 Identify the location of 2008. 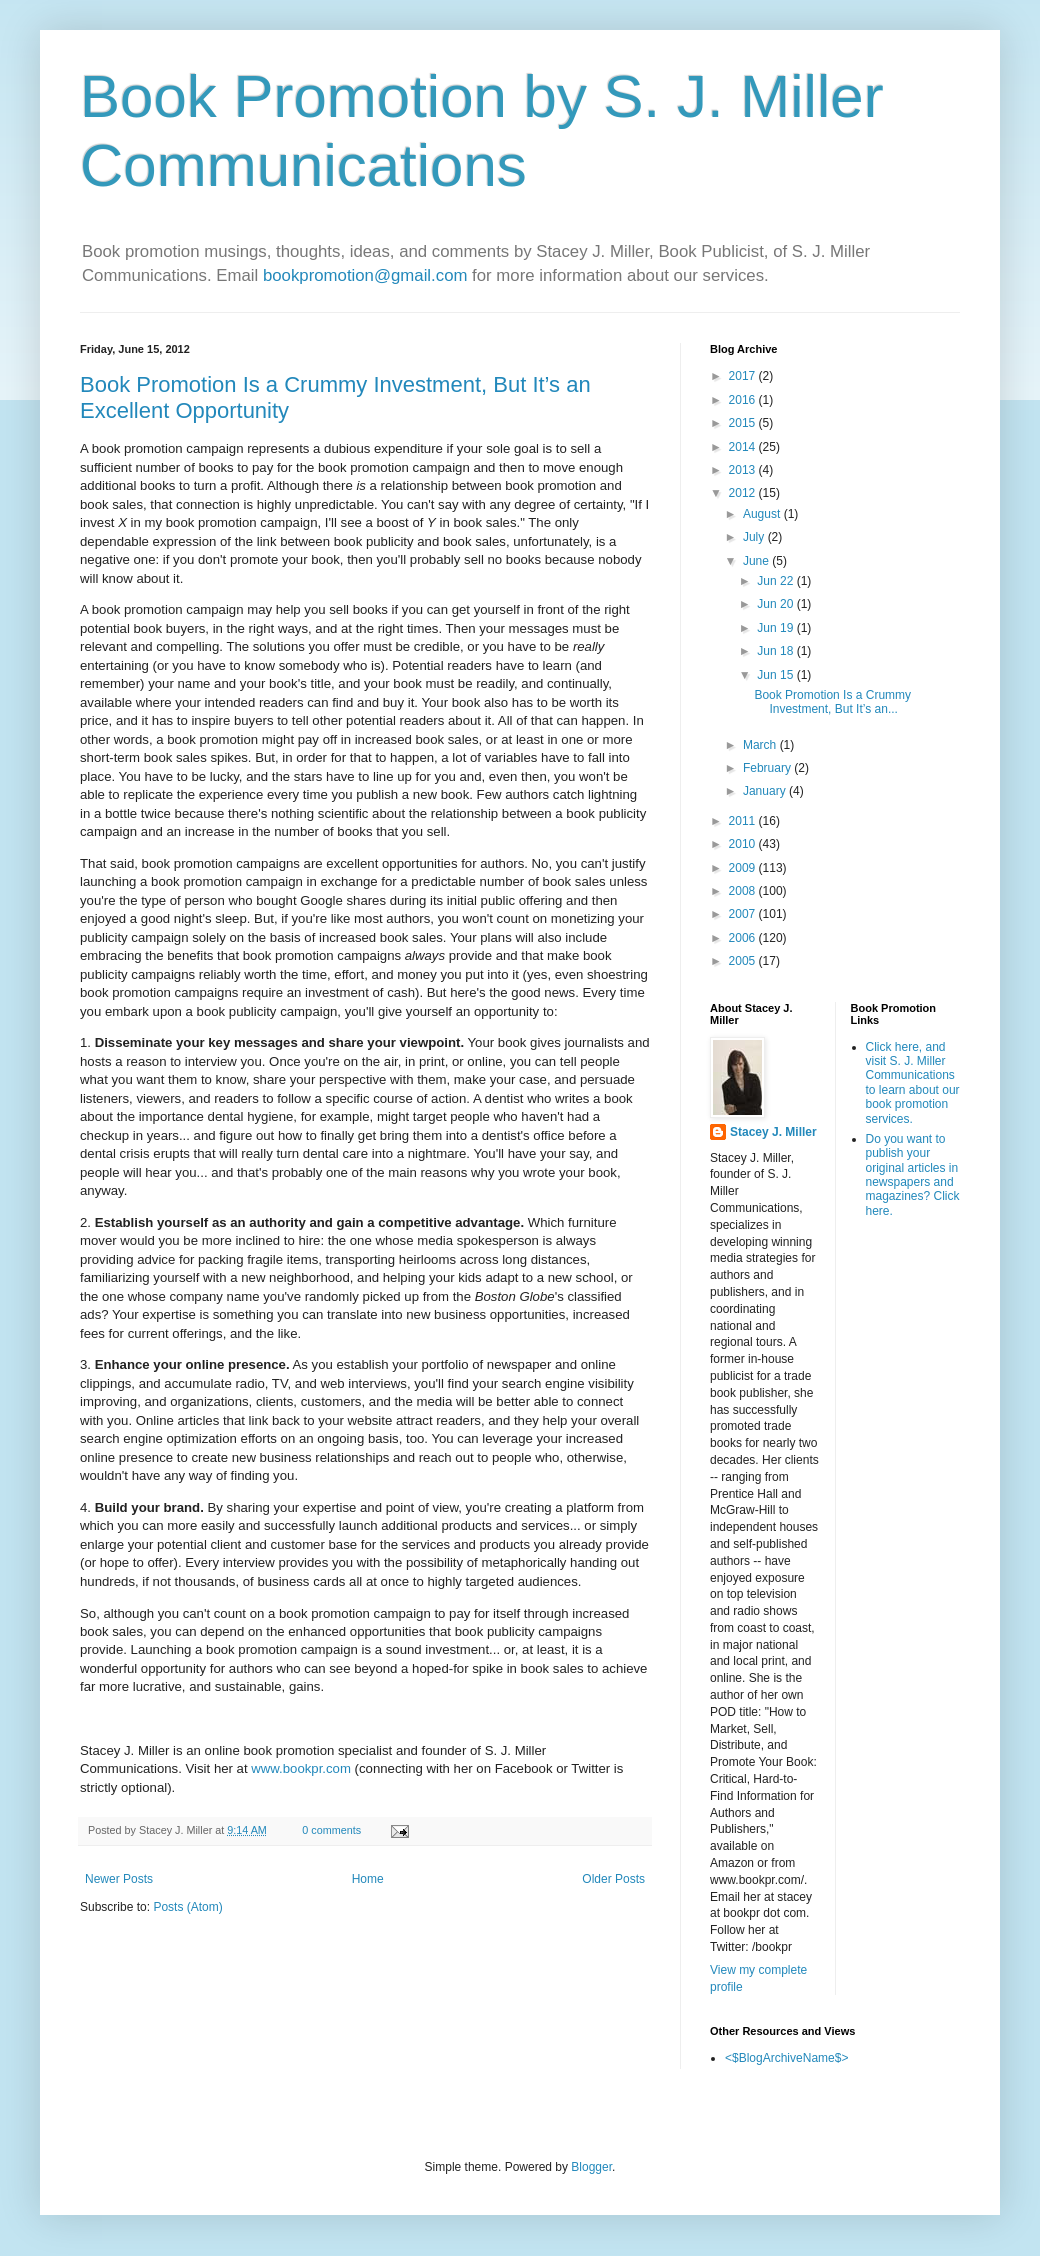
(744, 891).